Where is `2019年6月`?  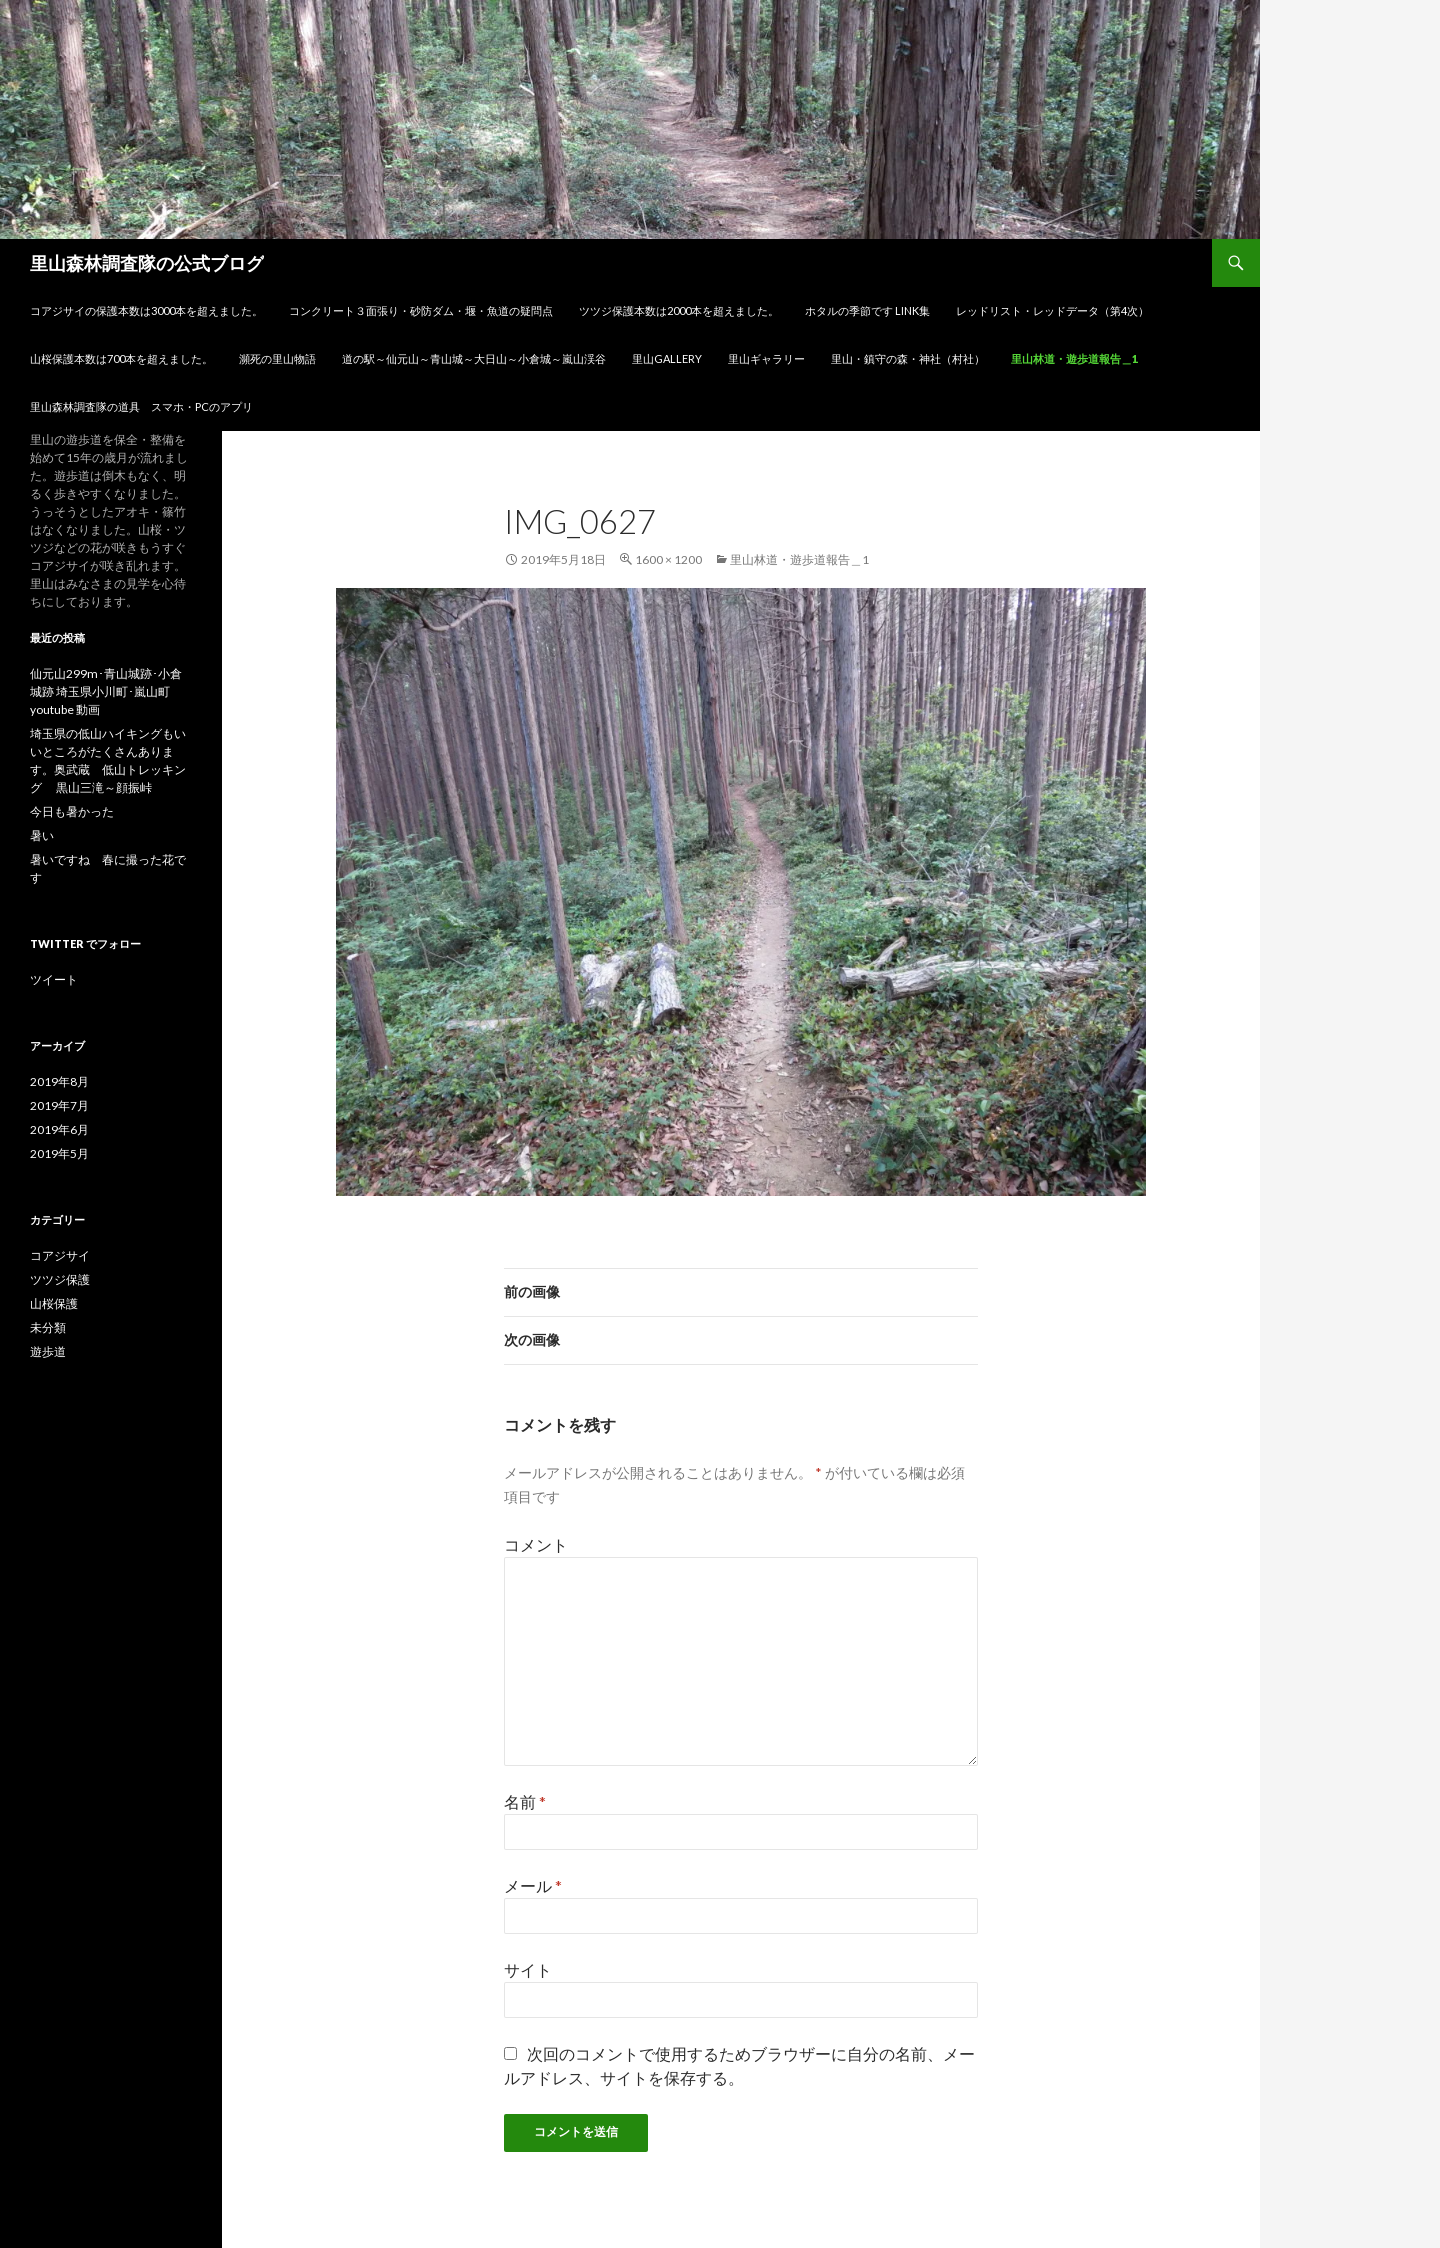 2019年6月 is located at coordinates (59, 1129).